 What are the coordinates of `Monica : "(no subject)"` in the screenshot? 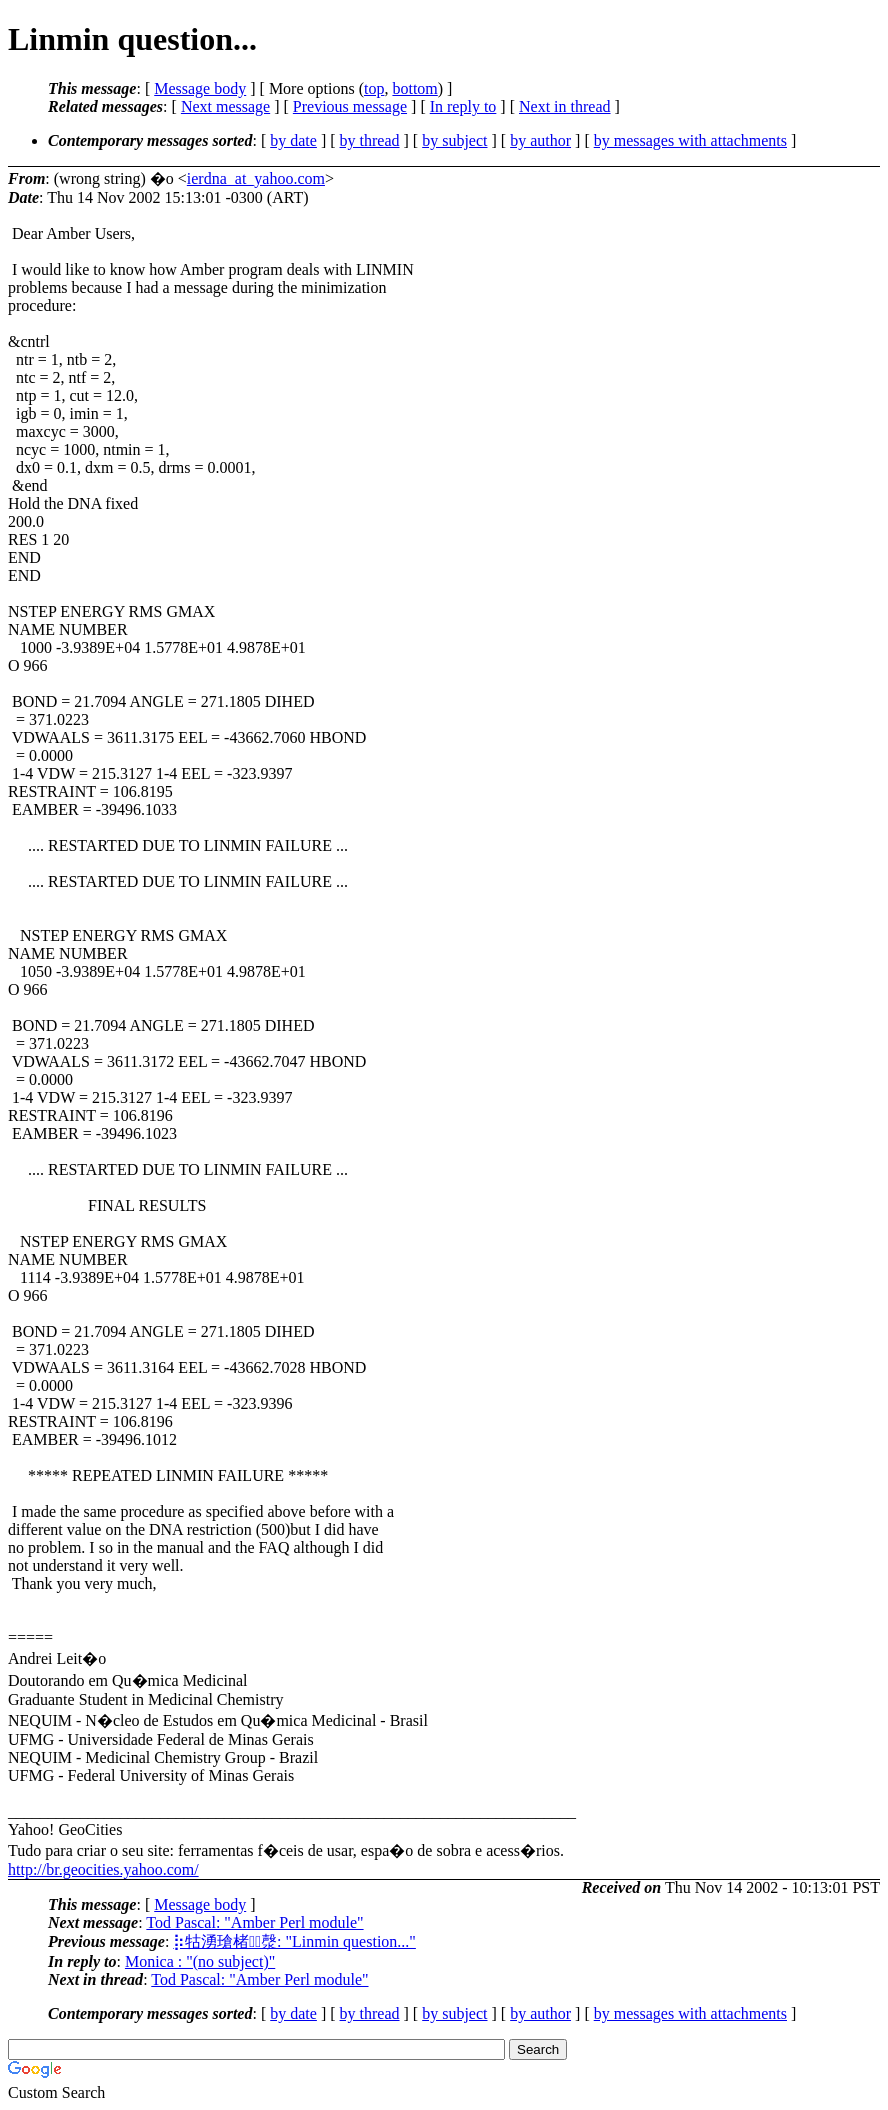 It's located at (200, 1961).